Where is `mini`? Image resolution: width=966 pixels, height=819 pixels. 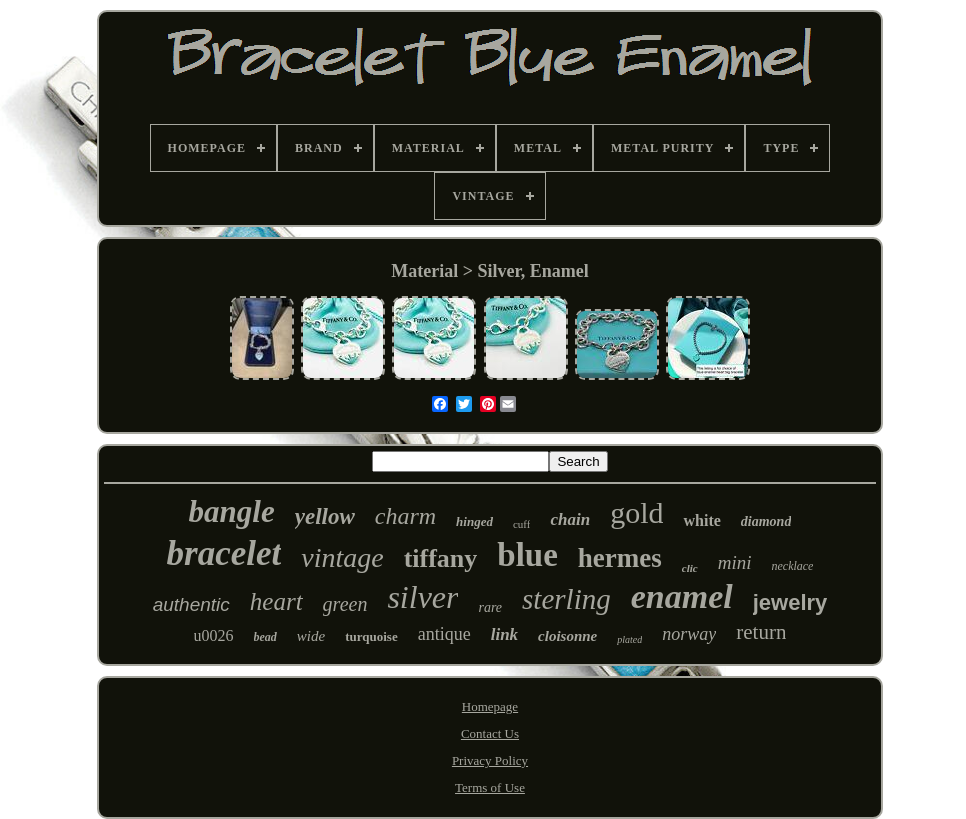
mini is located at coordinates (735, 562).